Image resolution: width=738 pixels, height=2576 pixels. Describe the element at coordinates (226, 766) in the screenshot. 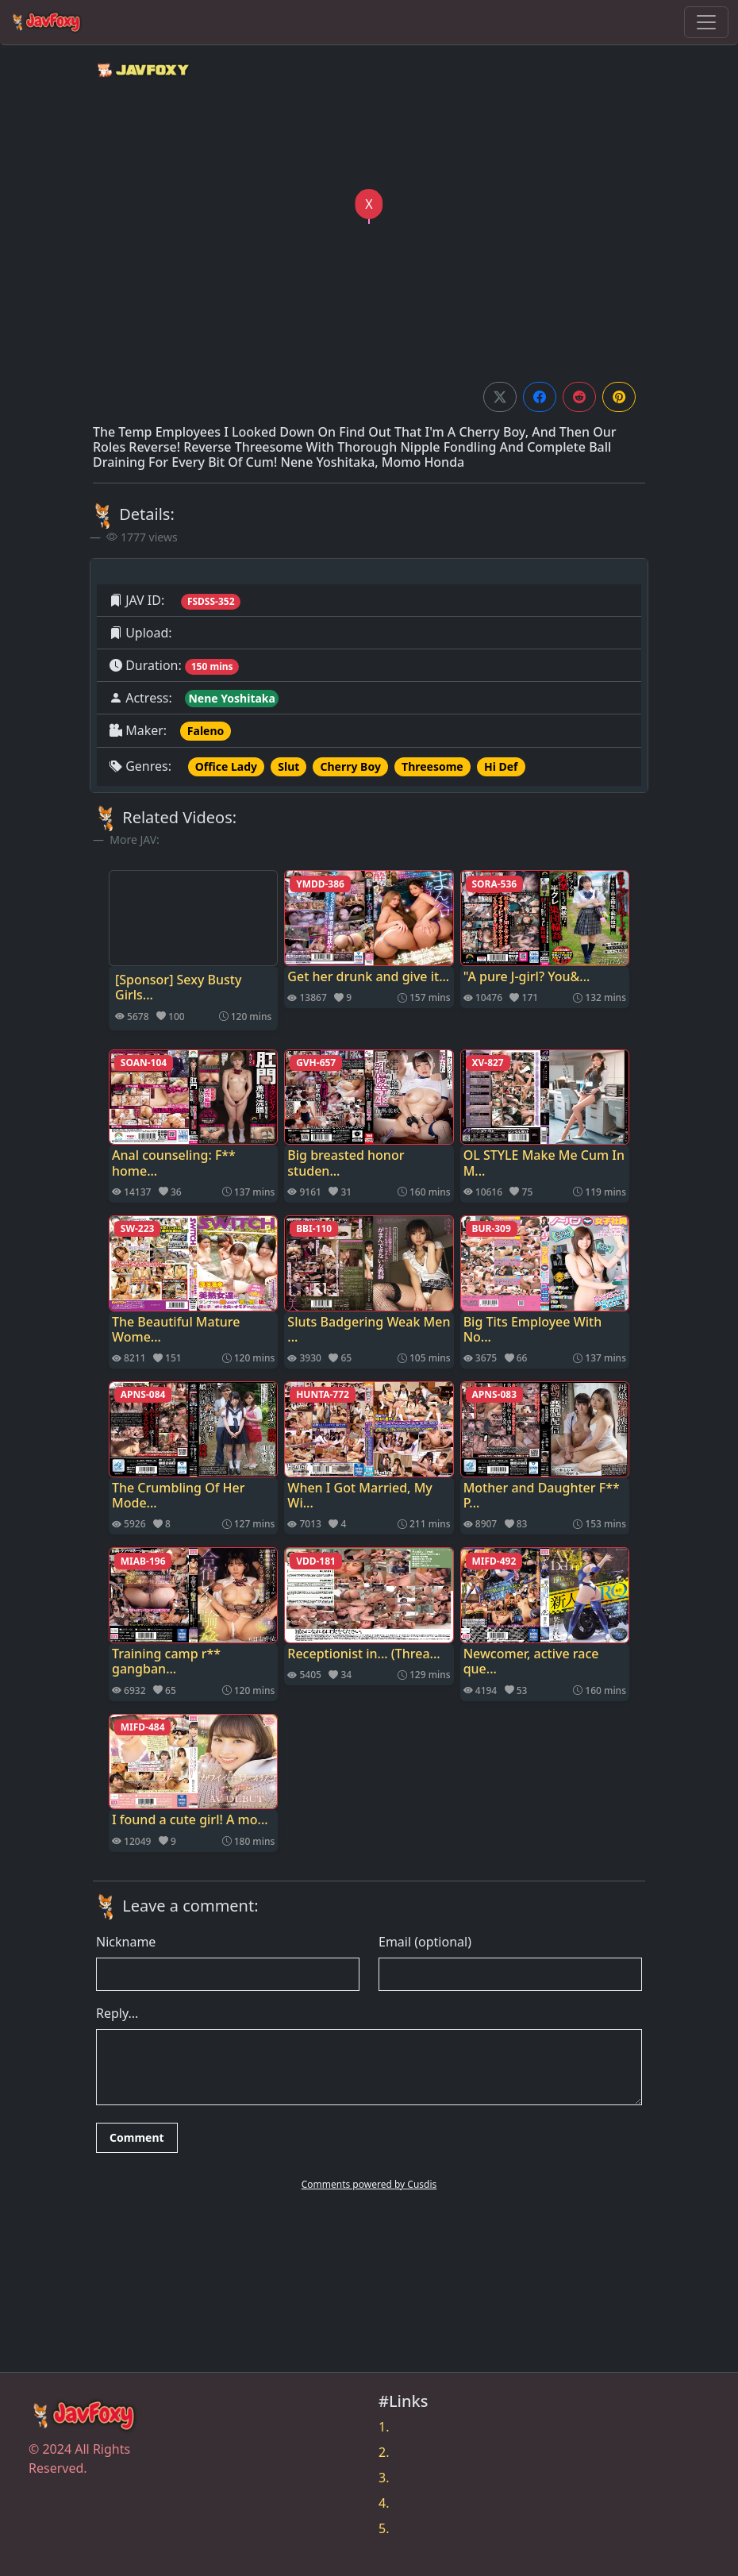

I see `Office Lady` at that location.